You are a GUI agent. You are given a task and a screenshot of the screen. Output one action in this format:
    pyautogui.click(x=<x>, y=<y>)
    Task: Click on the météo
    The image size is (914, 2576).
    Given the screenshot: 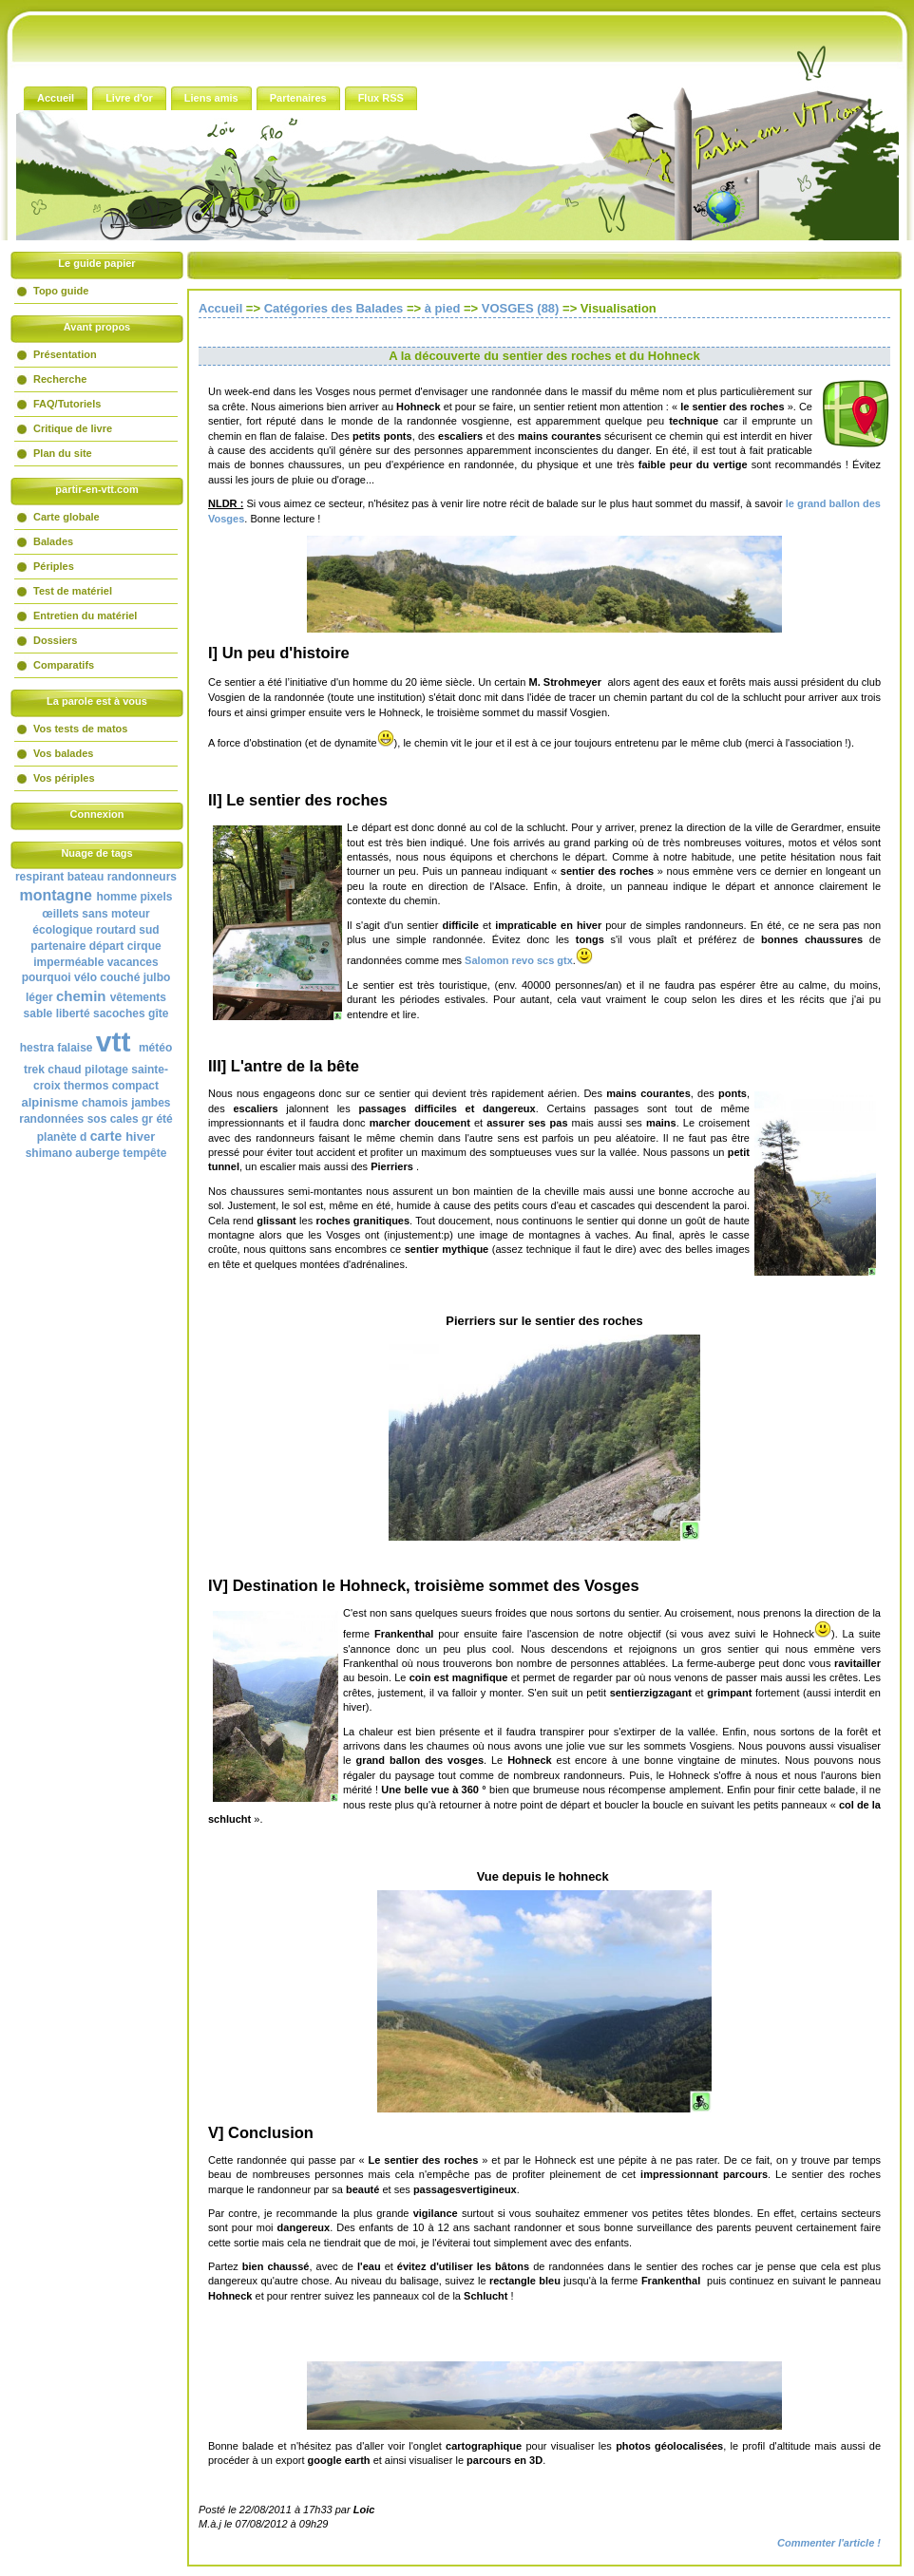 What is the action you would take?
    pyautogui.click(x=155, y=1047)
    